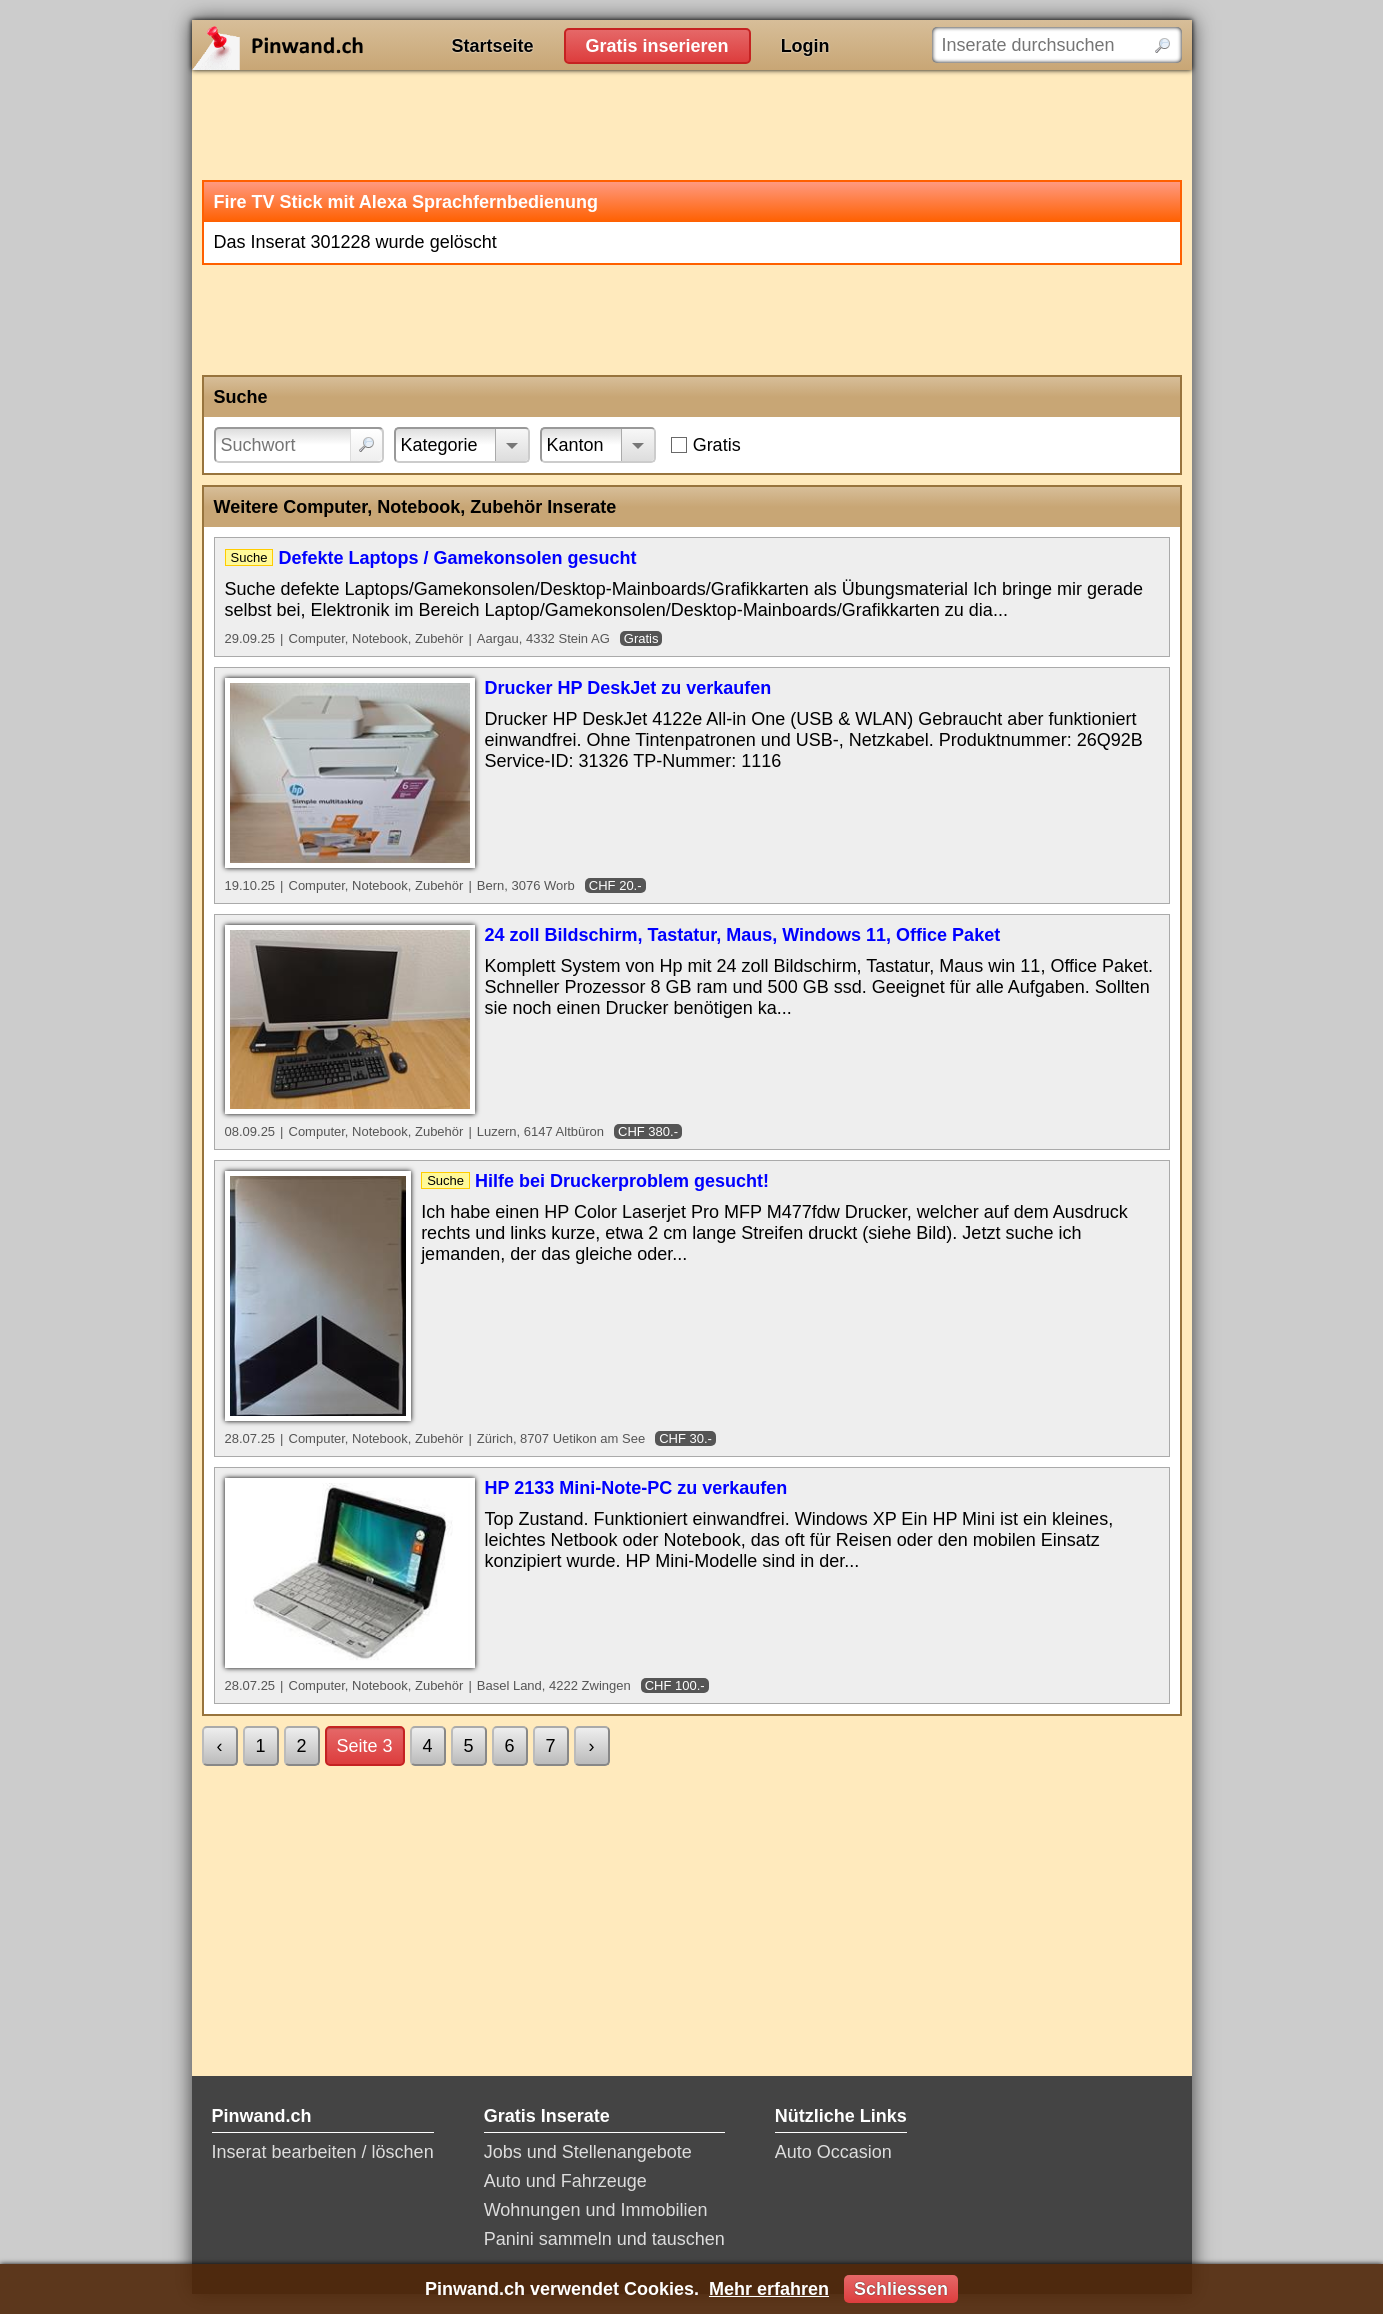 Image resolution: width=1383 pixels, height=2314 pixels. I want to click on Auto und Fahrzeuge, so click(565, 2181).